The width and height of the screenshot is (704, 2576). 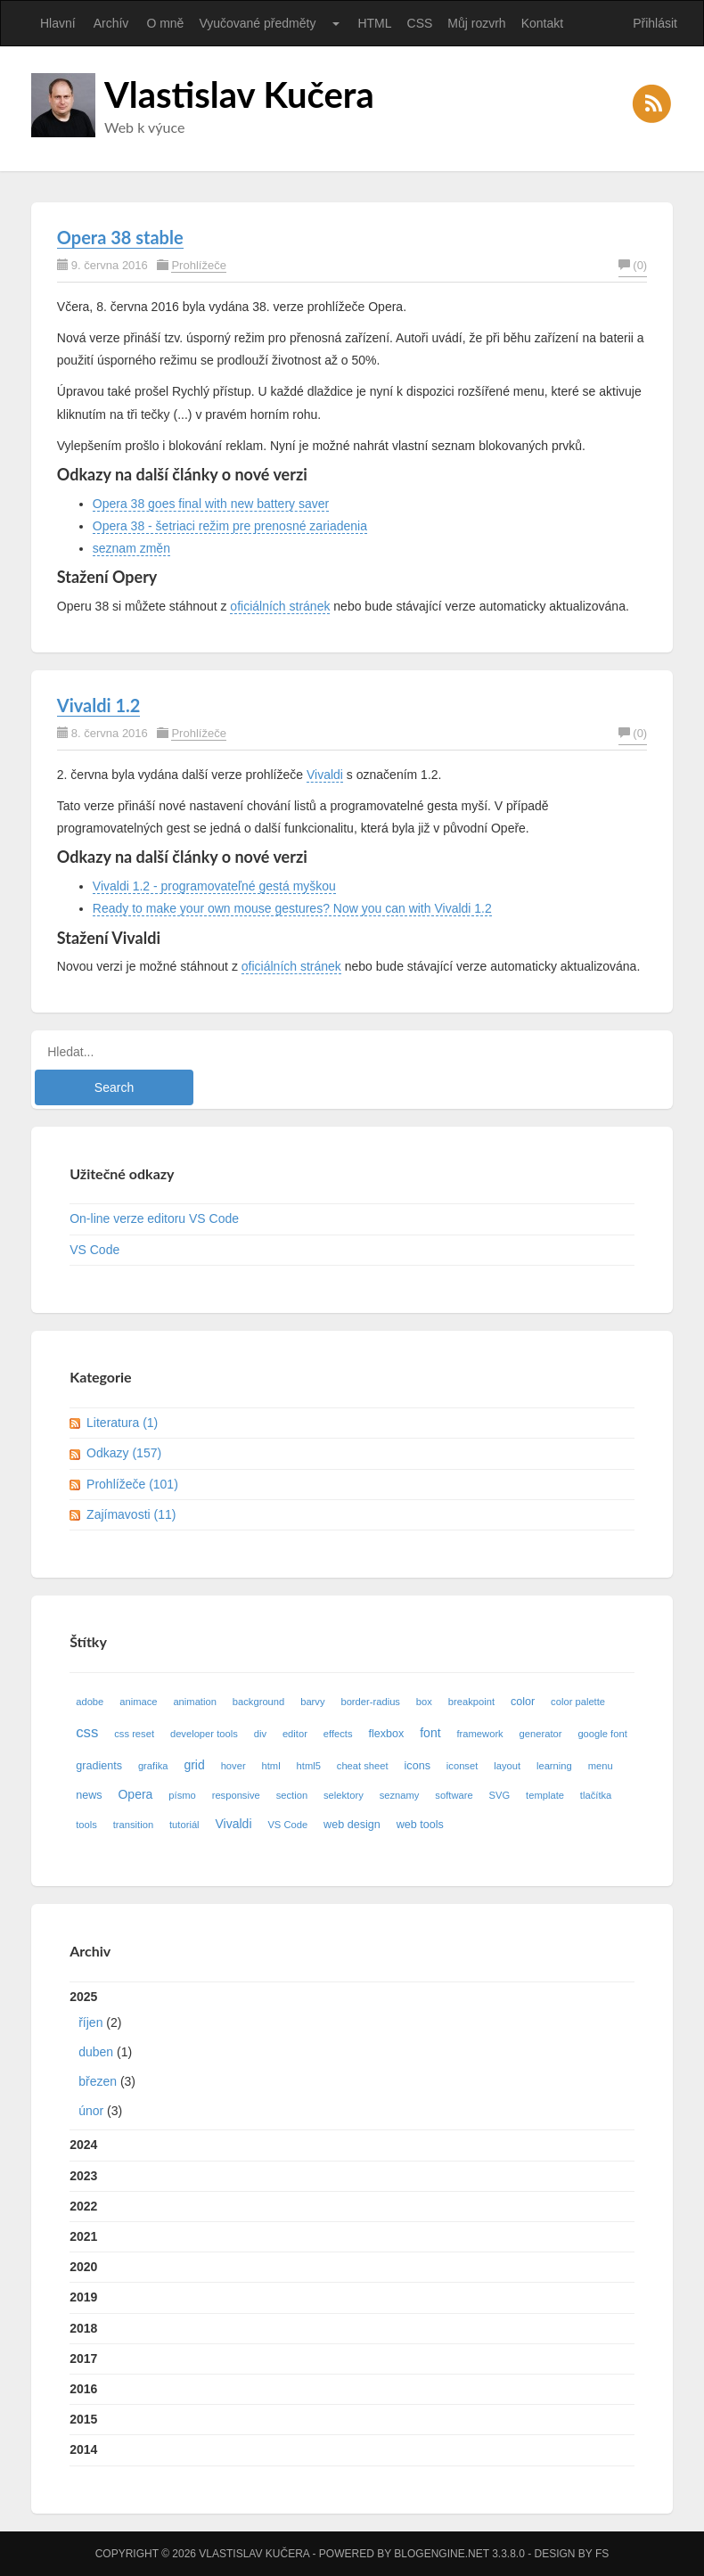 What do you see at coordinates (280, 606) in the screenshot?
I see `oficiálních stránek` at bounding box center [280, 606].